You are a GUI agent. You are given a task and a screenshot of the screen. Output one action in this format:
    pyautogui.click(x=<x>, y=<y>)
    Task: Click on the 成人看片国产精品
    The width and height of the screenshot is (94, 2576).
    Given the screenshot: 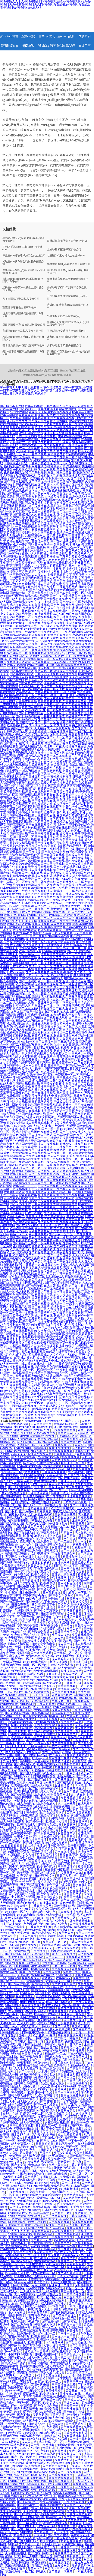 What is the action you would take?
    pyautogui.click(x=37, y=1141)
    